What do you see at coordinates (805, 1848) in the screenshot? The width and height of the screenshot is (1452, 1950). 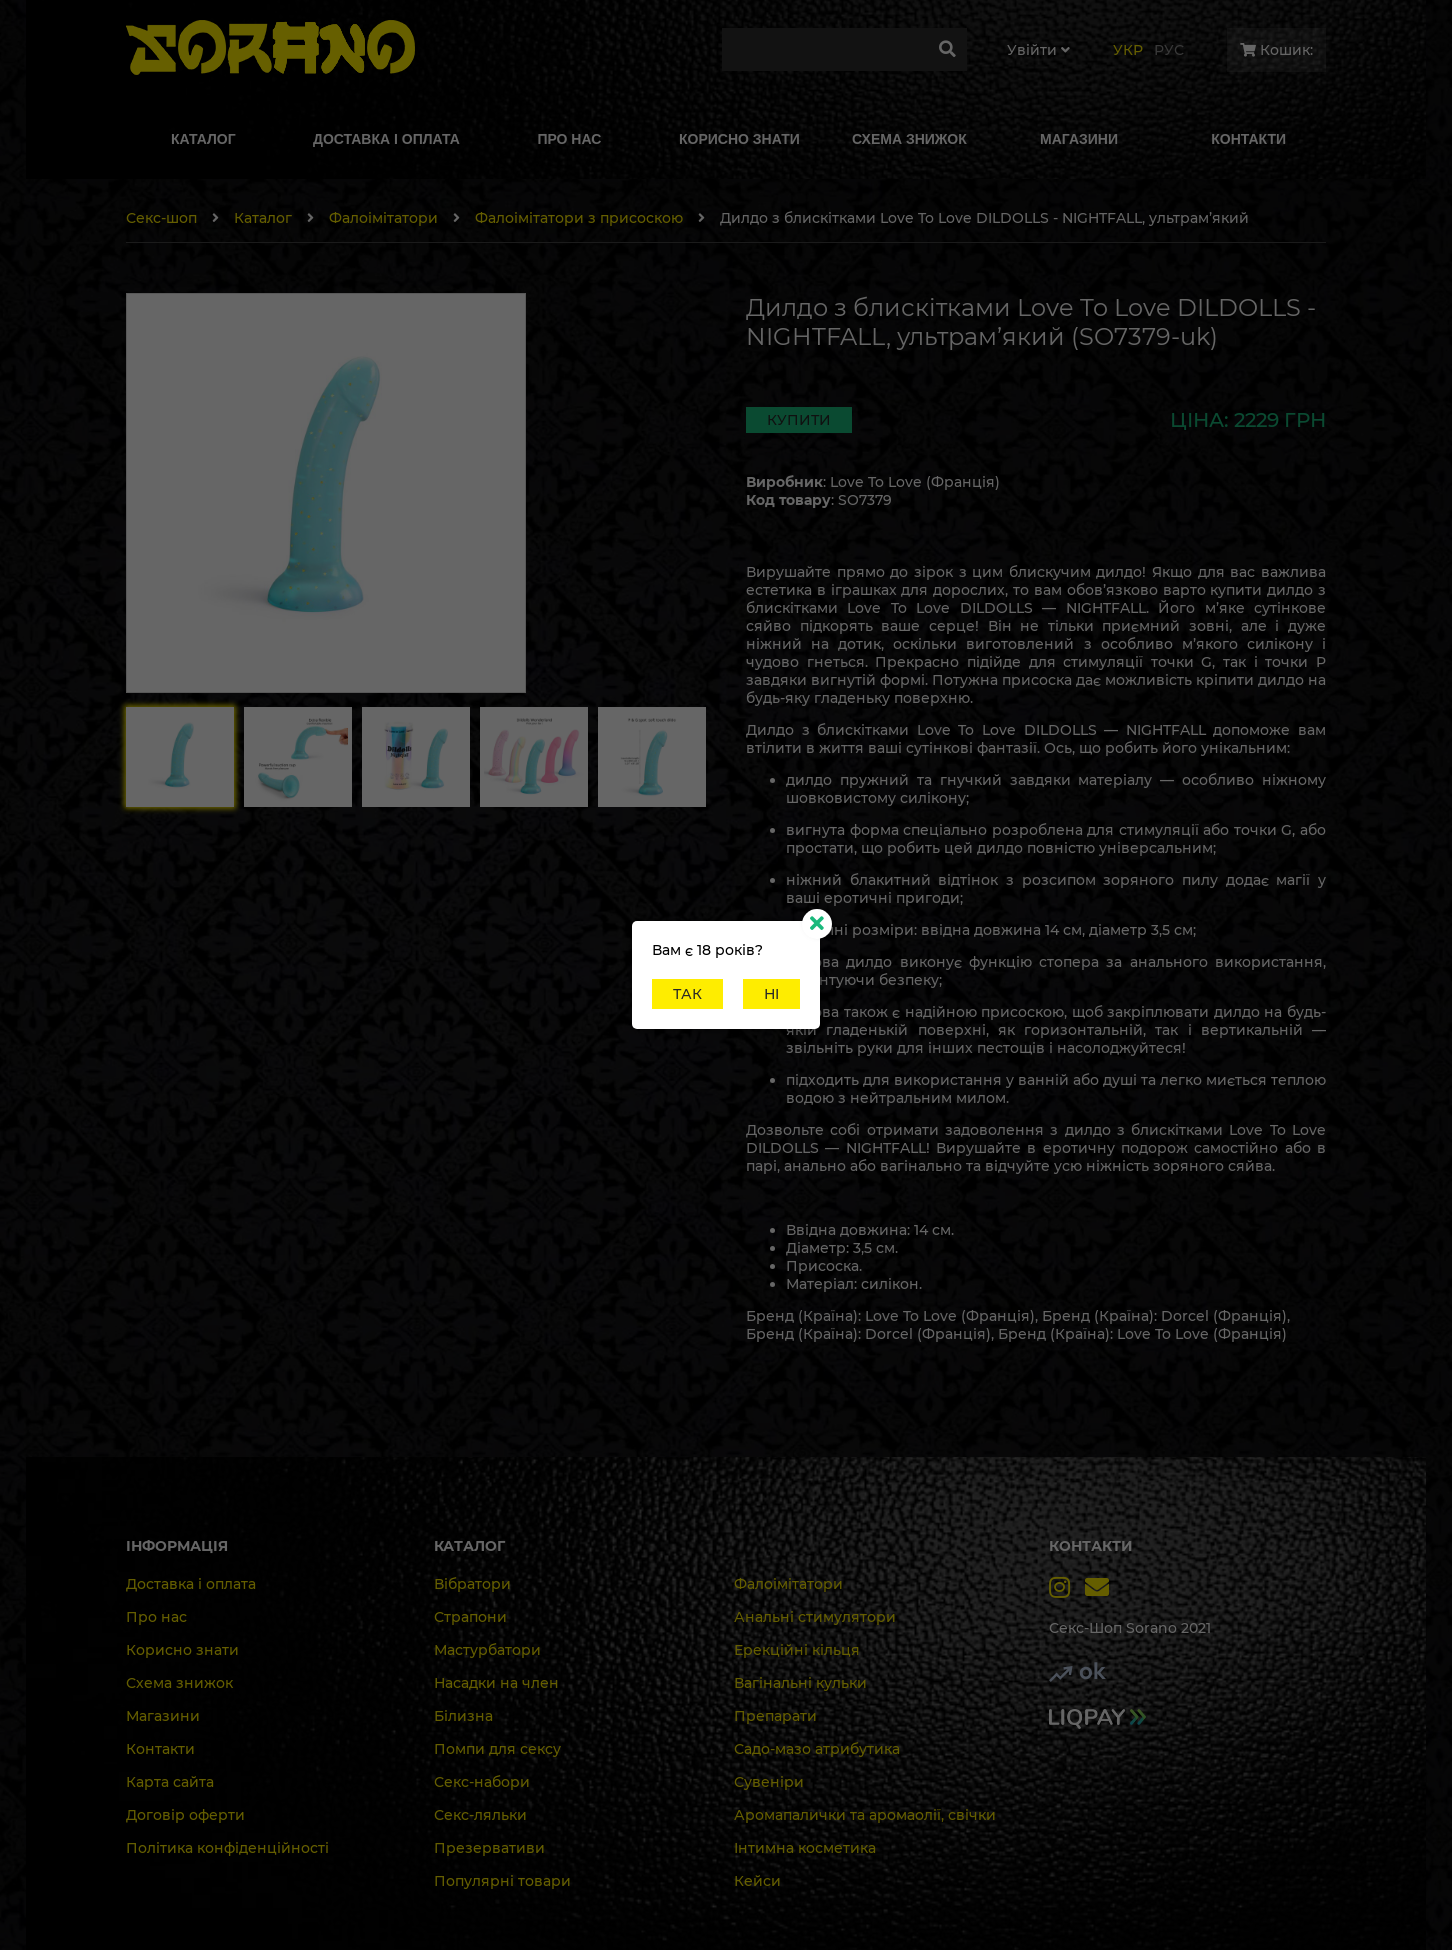 I see `Інтимна косметика` at bounding box center [805, 1848].